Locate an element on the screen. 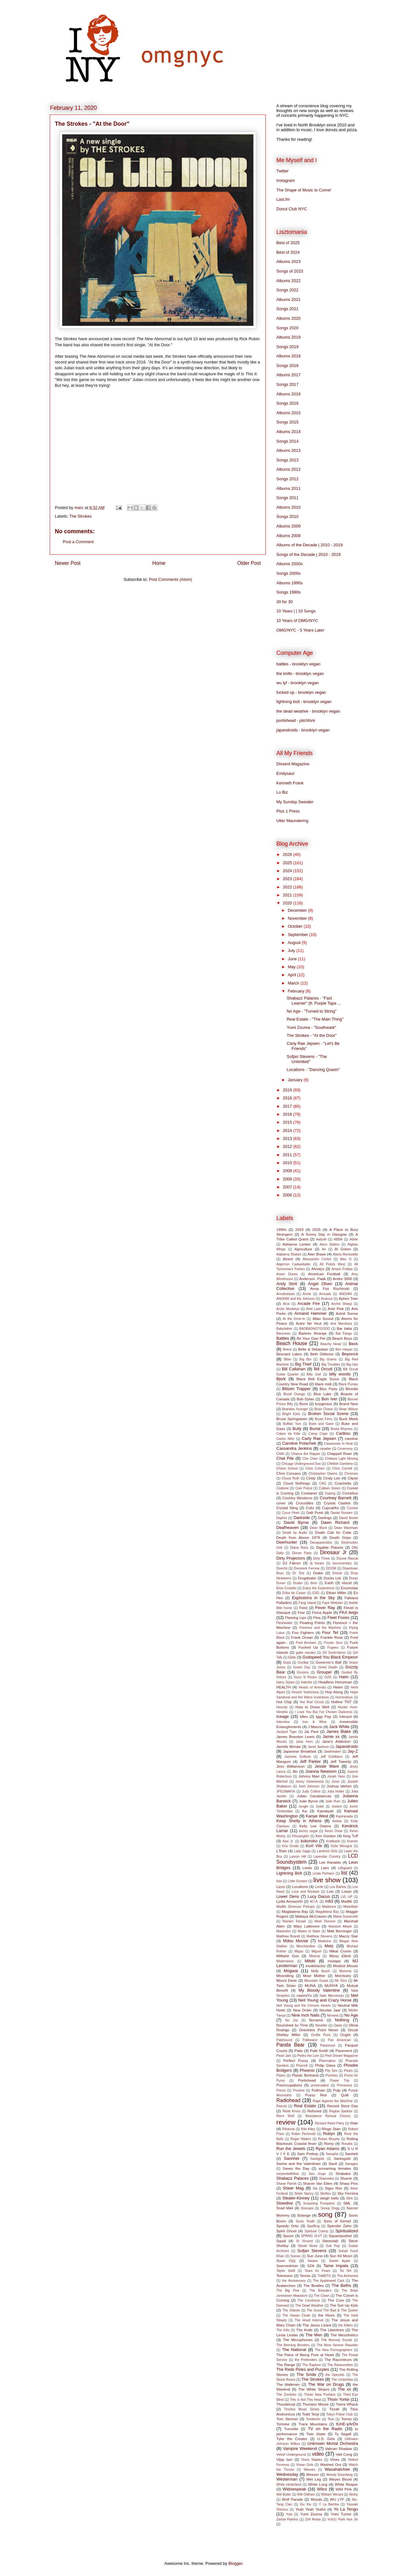 The image size is (408, 2576). The Breeders is located at coordinates (320, 2290).